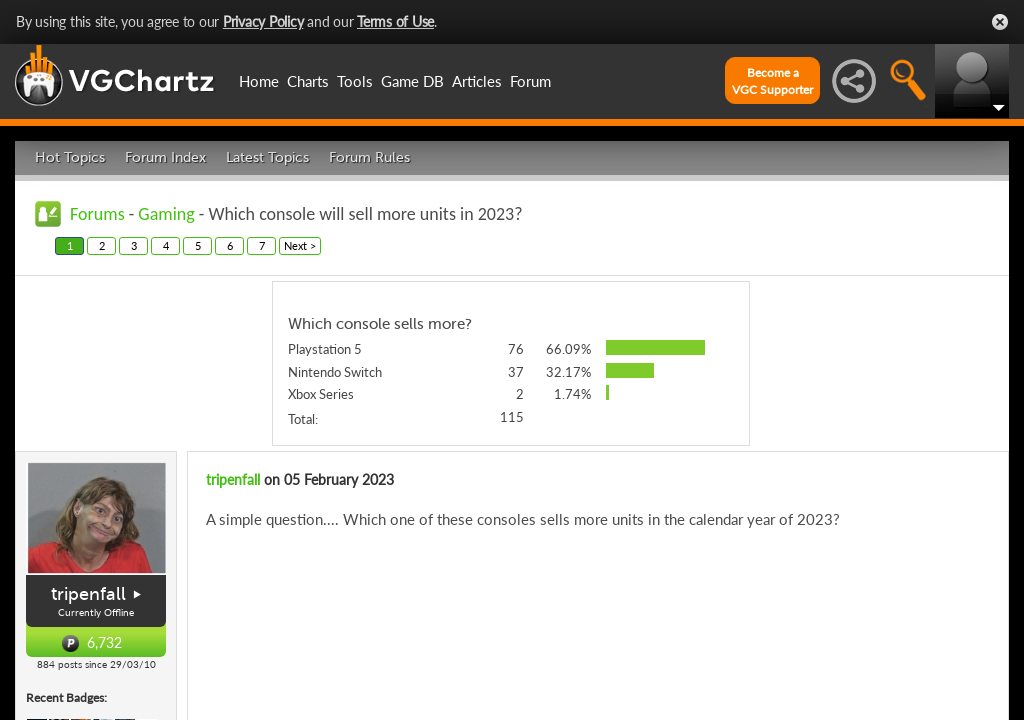 This screenshot has width=1024, height=720. I want to click on Home, so click(259, 81).